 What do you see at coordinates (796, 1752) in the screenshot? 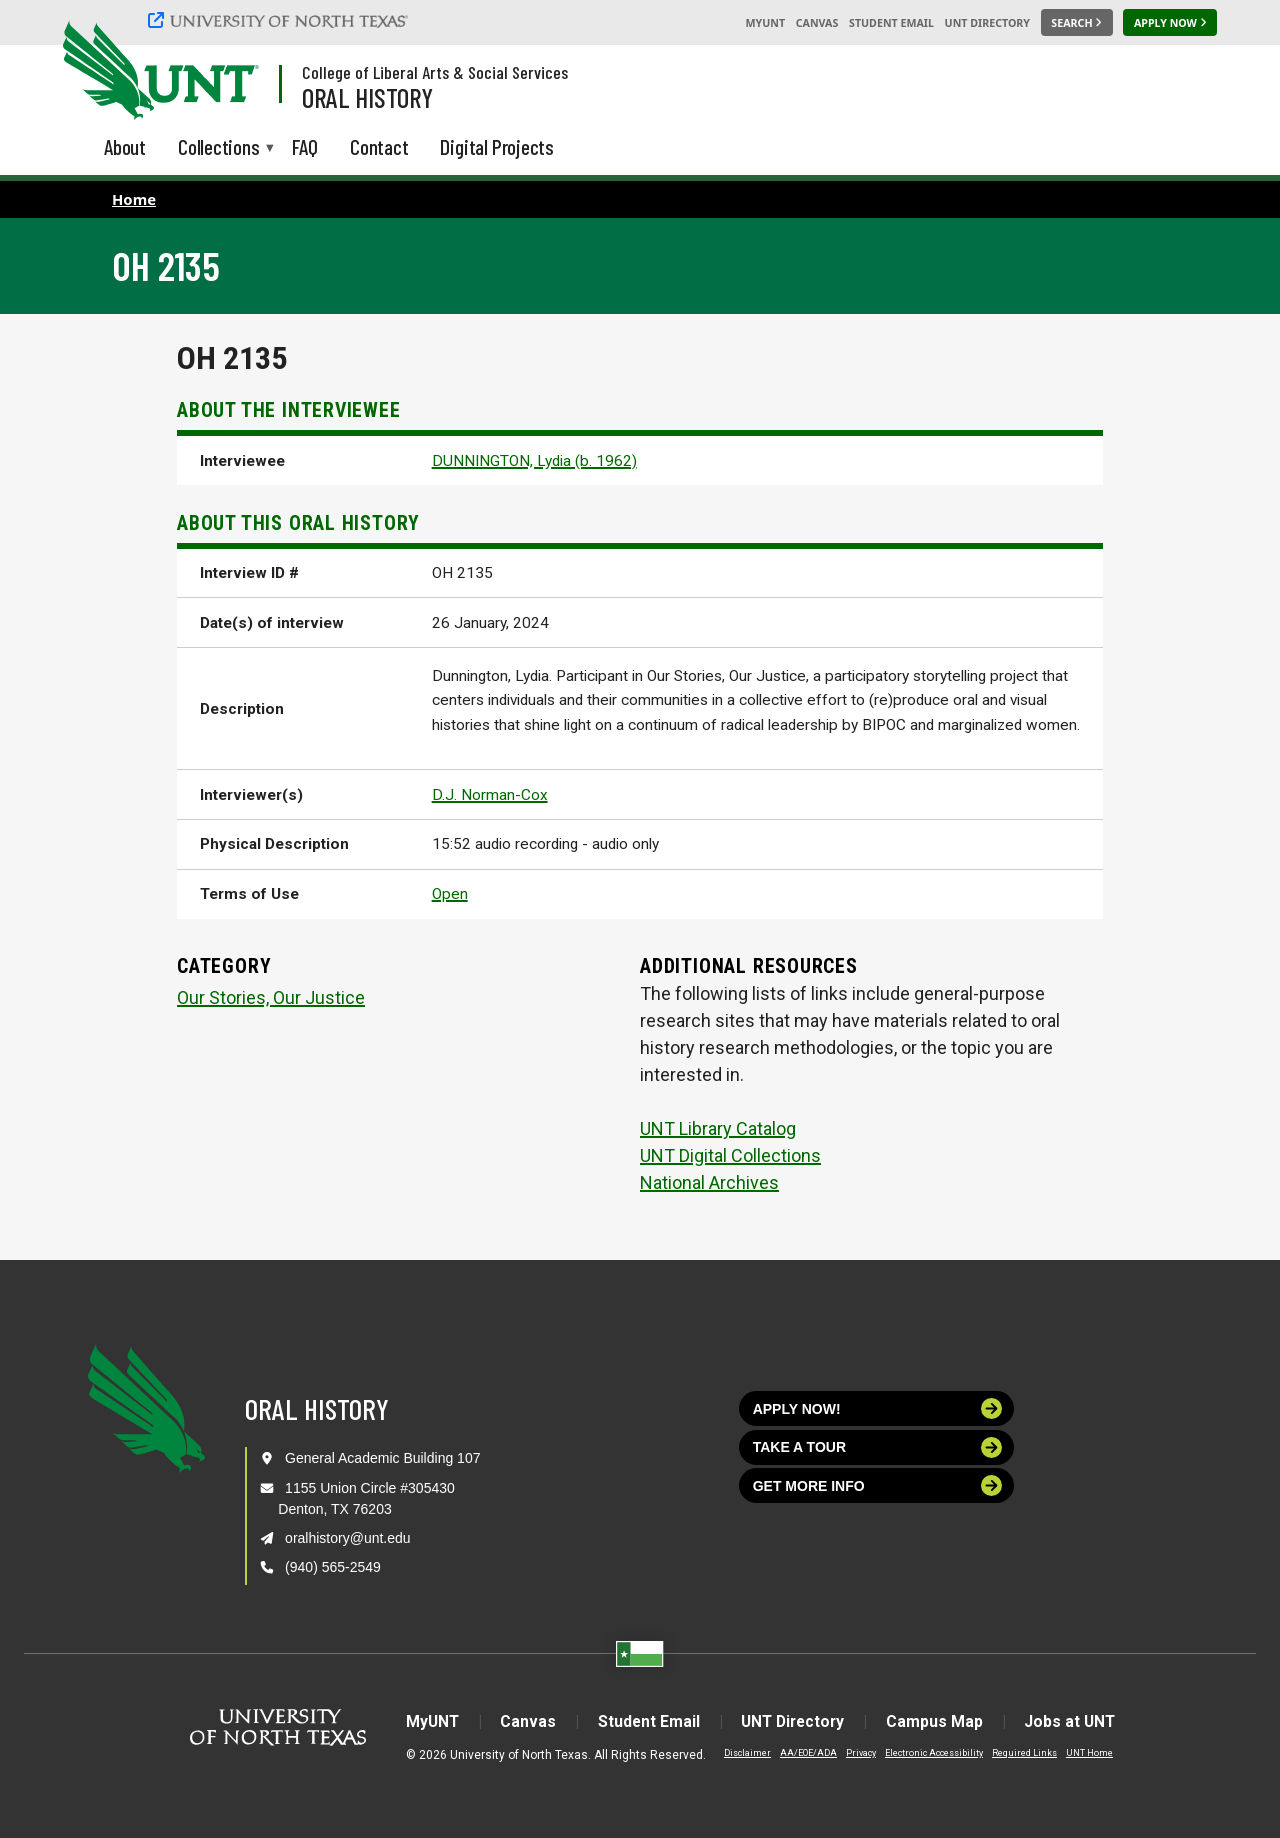
I see `AA/EOE/ADA` at bounding box center [796, 1752].